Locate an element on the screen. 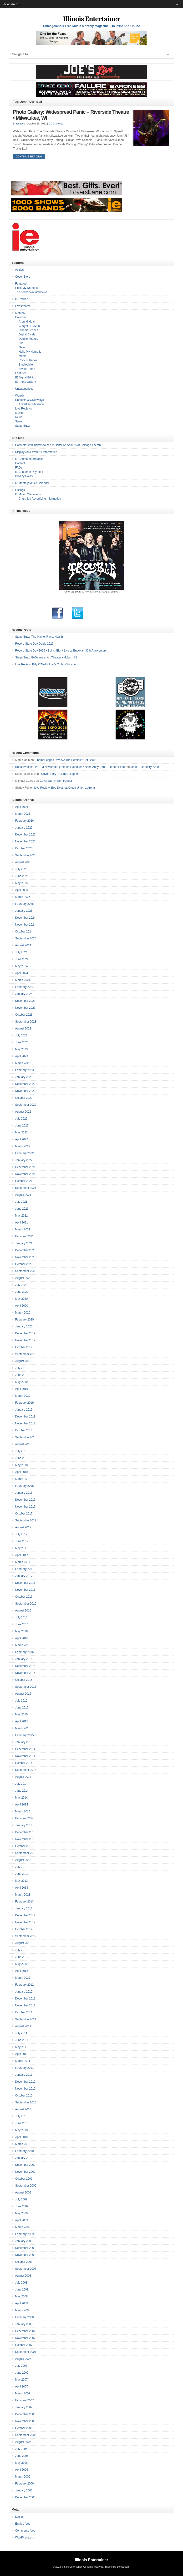 This screenshot has height=2576, width=183. October 2006 is located at coordinates (23, 2428).